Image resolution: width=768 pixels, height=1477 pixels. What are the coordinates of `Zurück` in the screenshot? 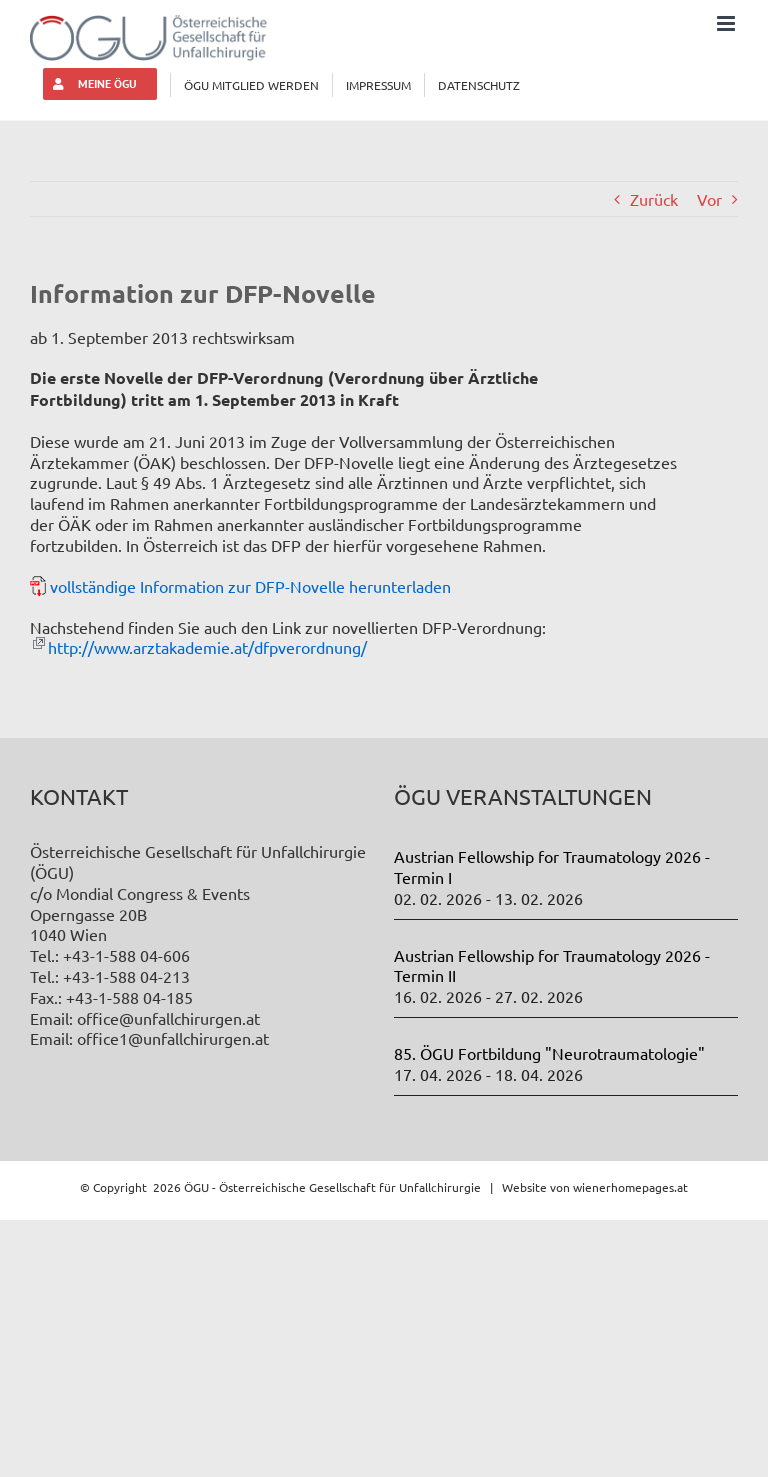 It's located at (654, 199).